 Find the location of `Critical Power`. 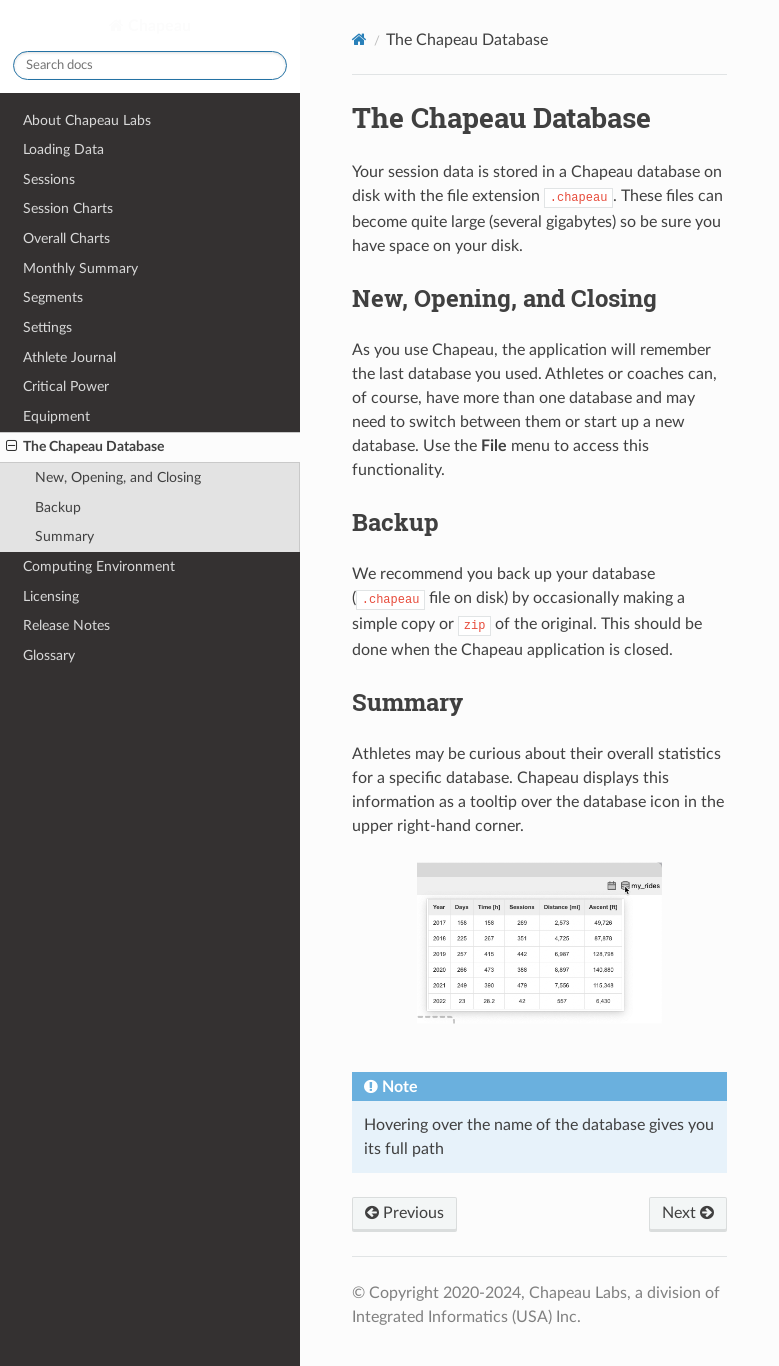

Critical Power is located at coordinates (66, 386).